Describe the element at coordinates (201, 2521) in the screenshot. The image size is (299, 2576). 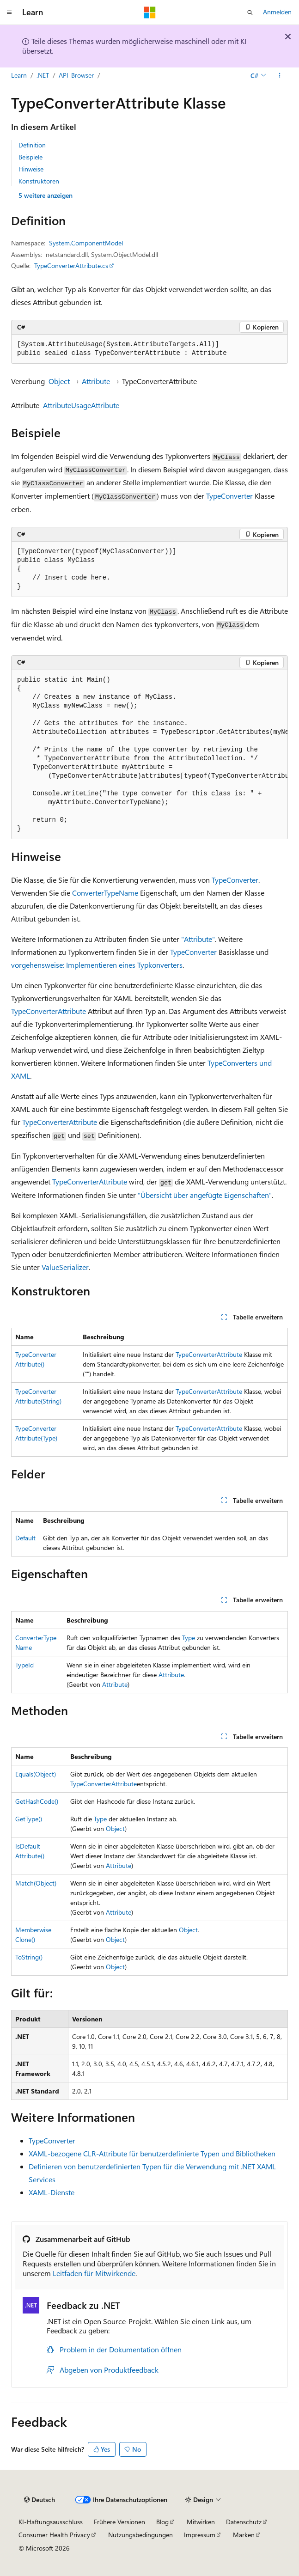
I see `Mitwirken` at that location.